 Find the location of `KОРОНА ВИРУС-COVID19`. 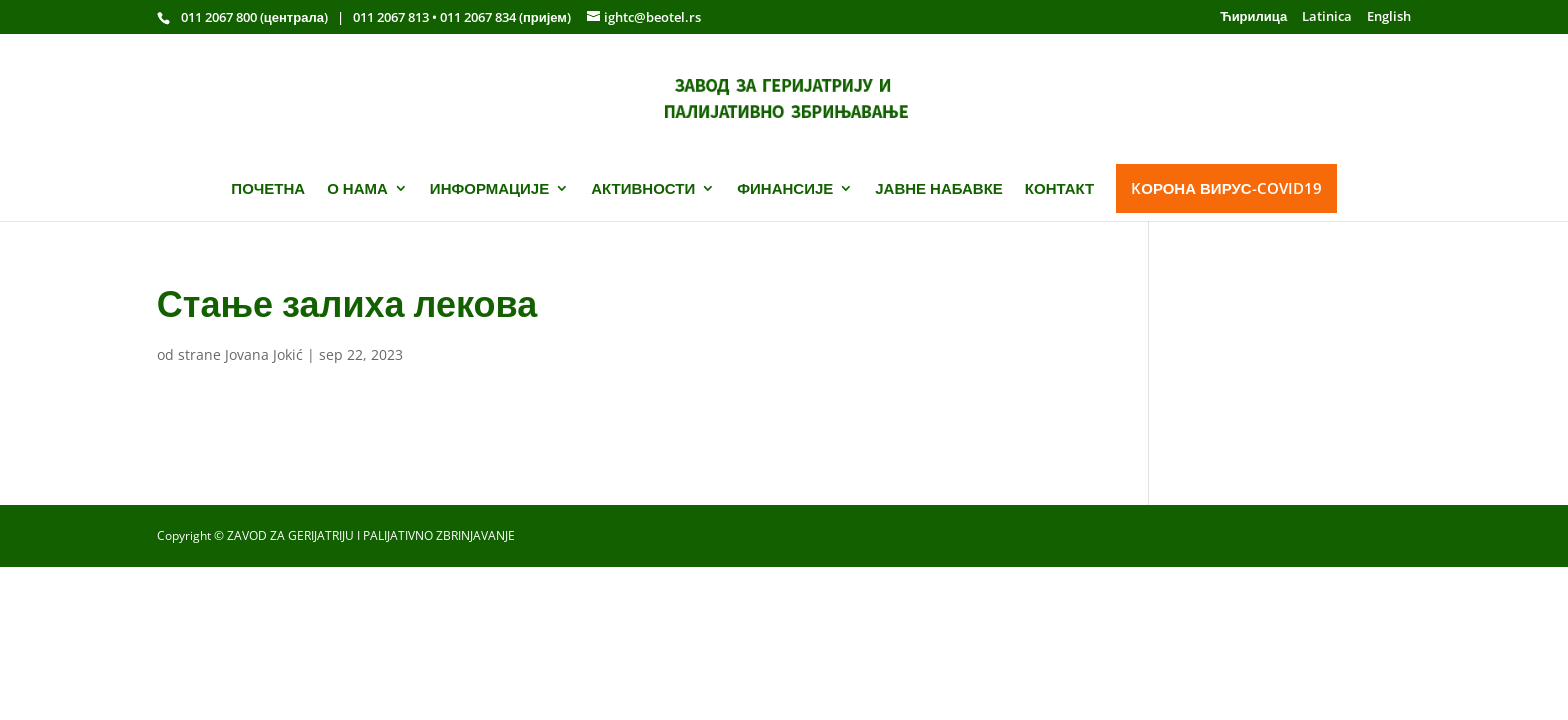

KОРОНА ВИРУС-COVID19 is located at coordinates (1226, 188).